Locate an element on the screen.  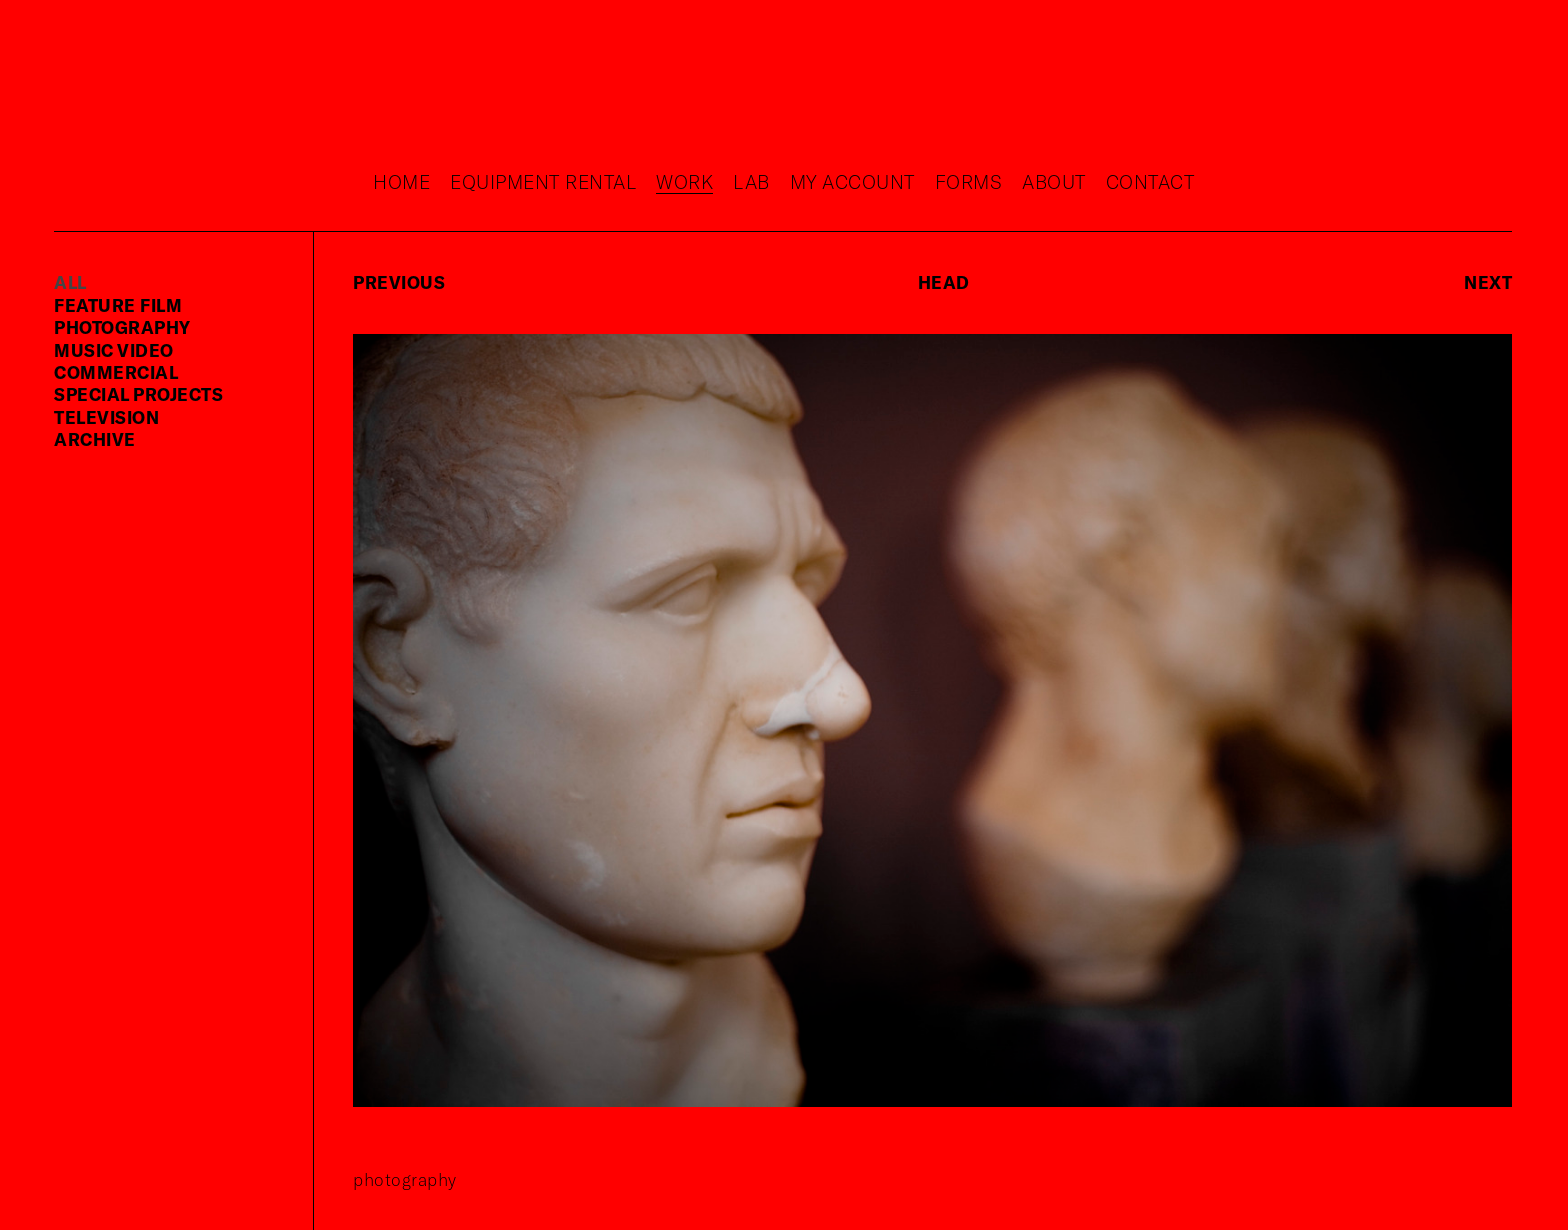
special projects is located at coordinates (138, 394).